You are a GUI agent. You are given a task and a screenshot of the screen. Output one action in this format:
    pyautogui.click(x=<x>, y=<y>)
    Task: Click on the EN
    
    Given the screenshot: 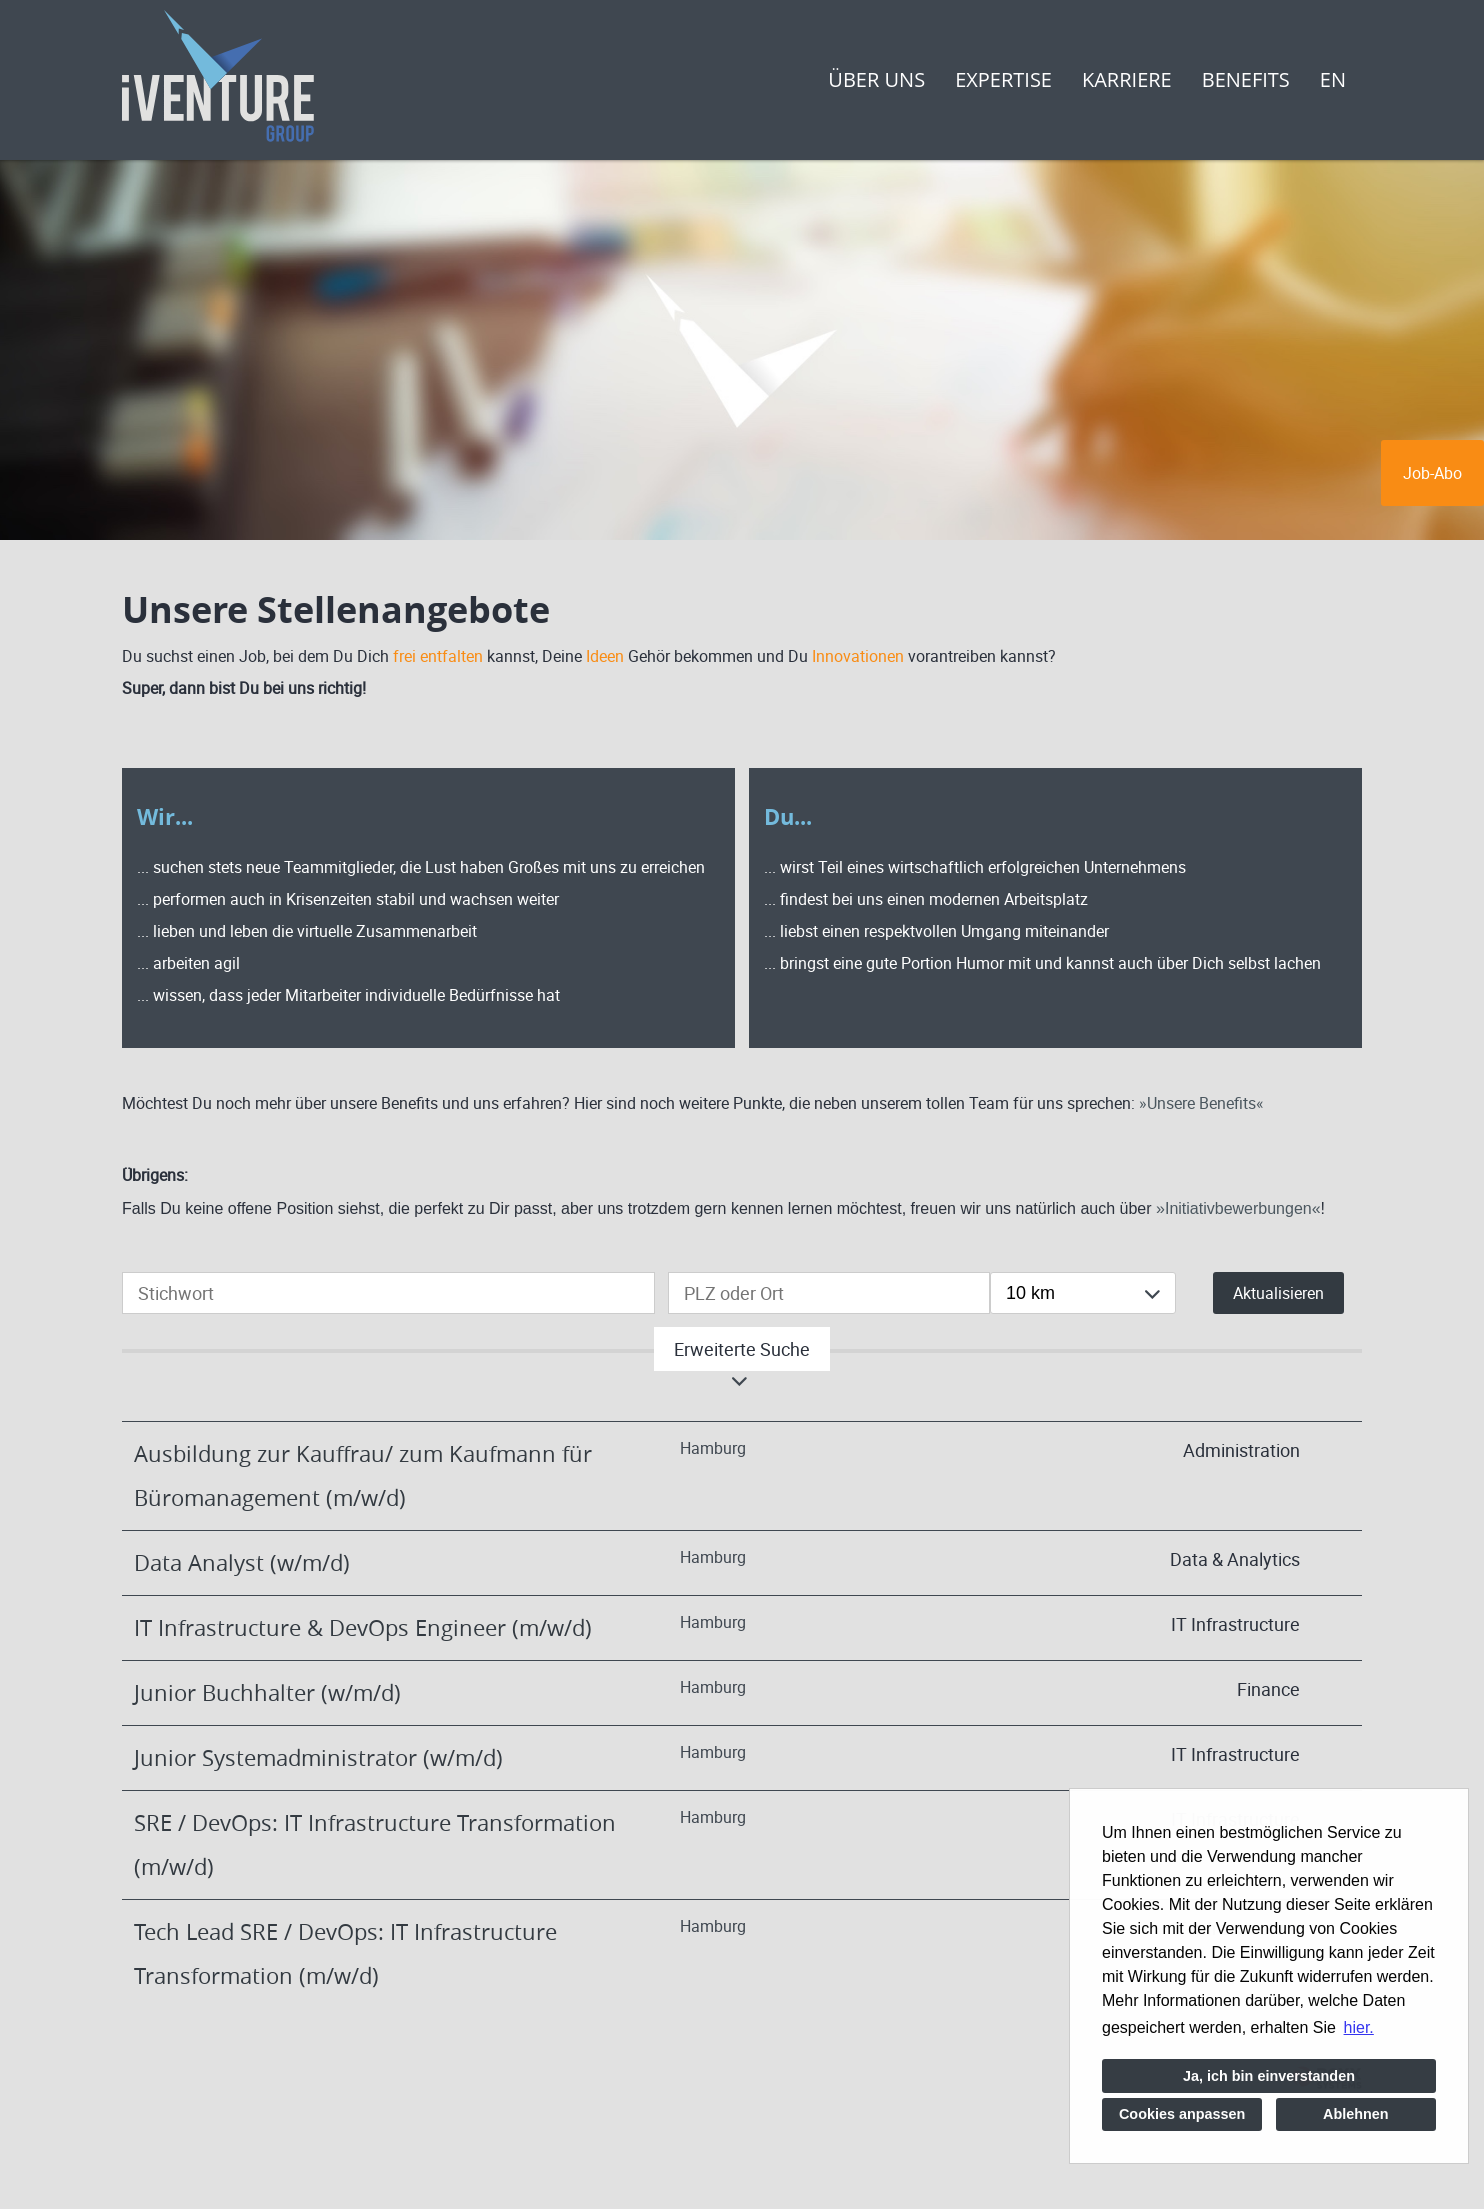 What is the action you would take?
    pyautogui.click(x=1333, y=79)
    